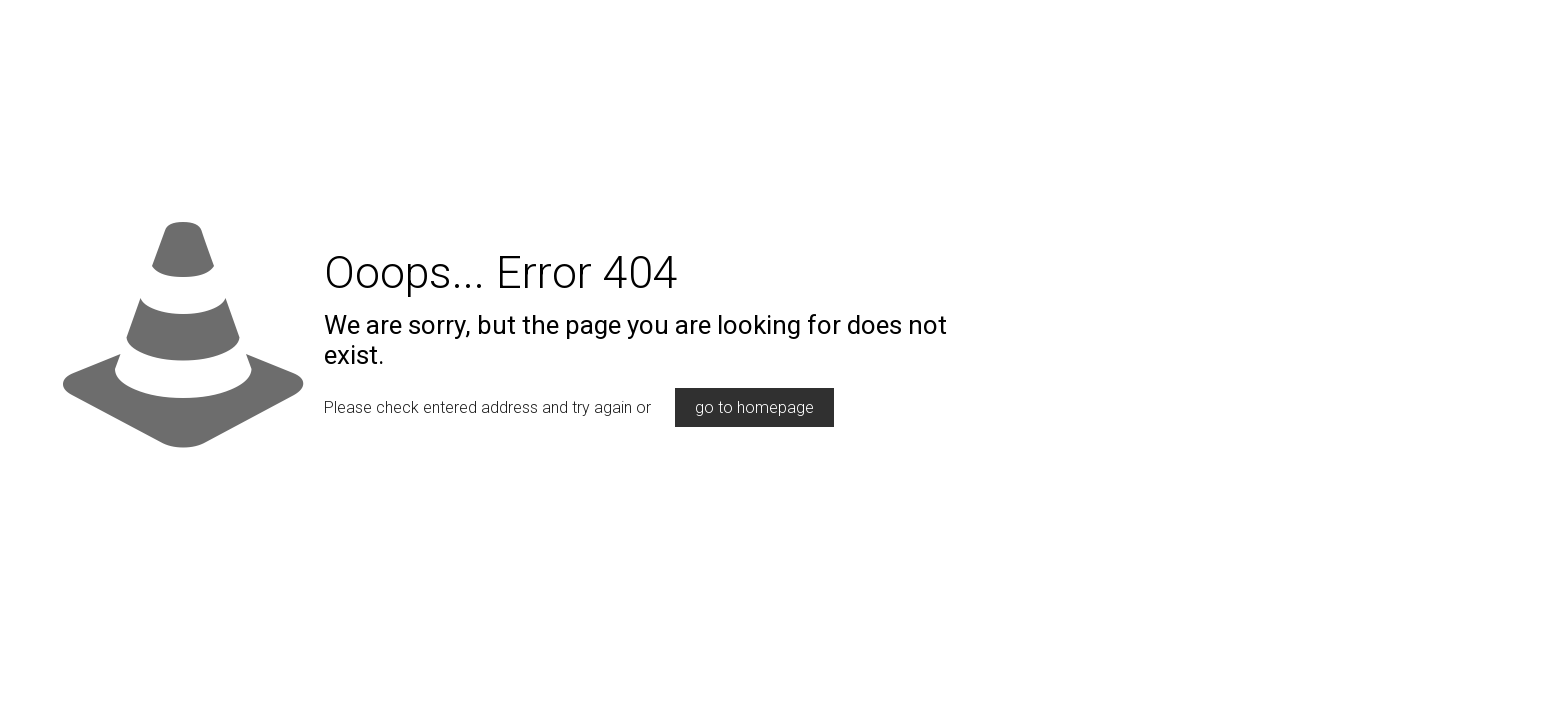 The image size is (1568, 720). I want to click on go to homepage, so click(754, 407).